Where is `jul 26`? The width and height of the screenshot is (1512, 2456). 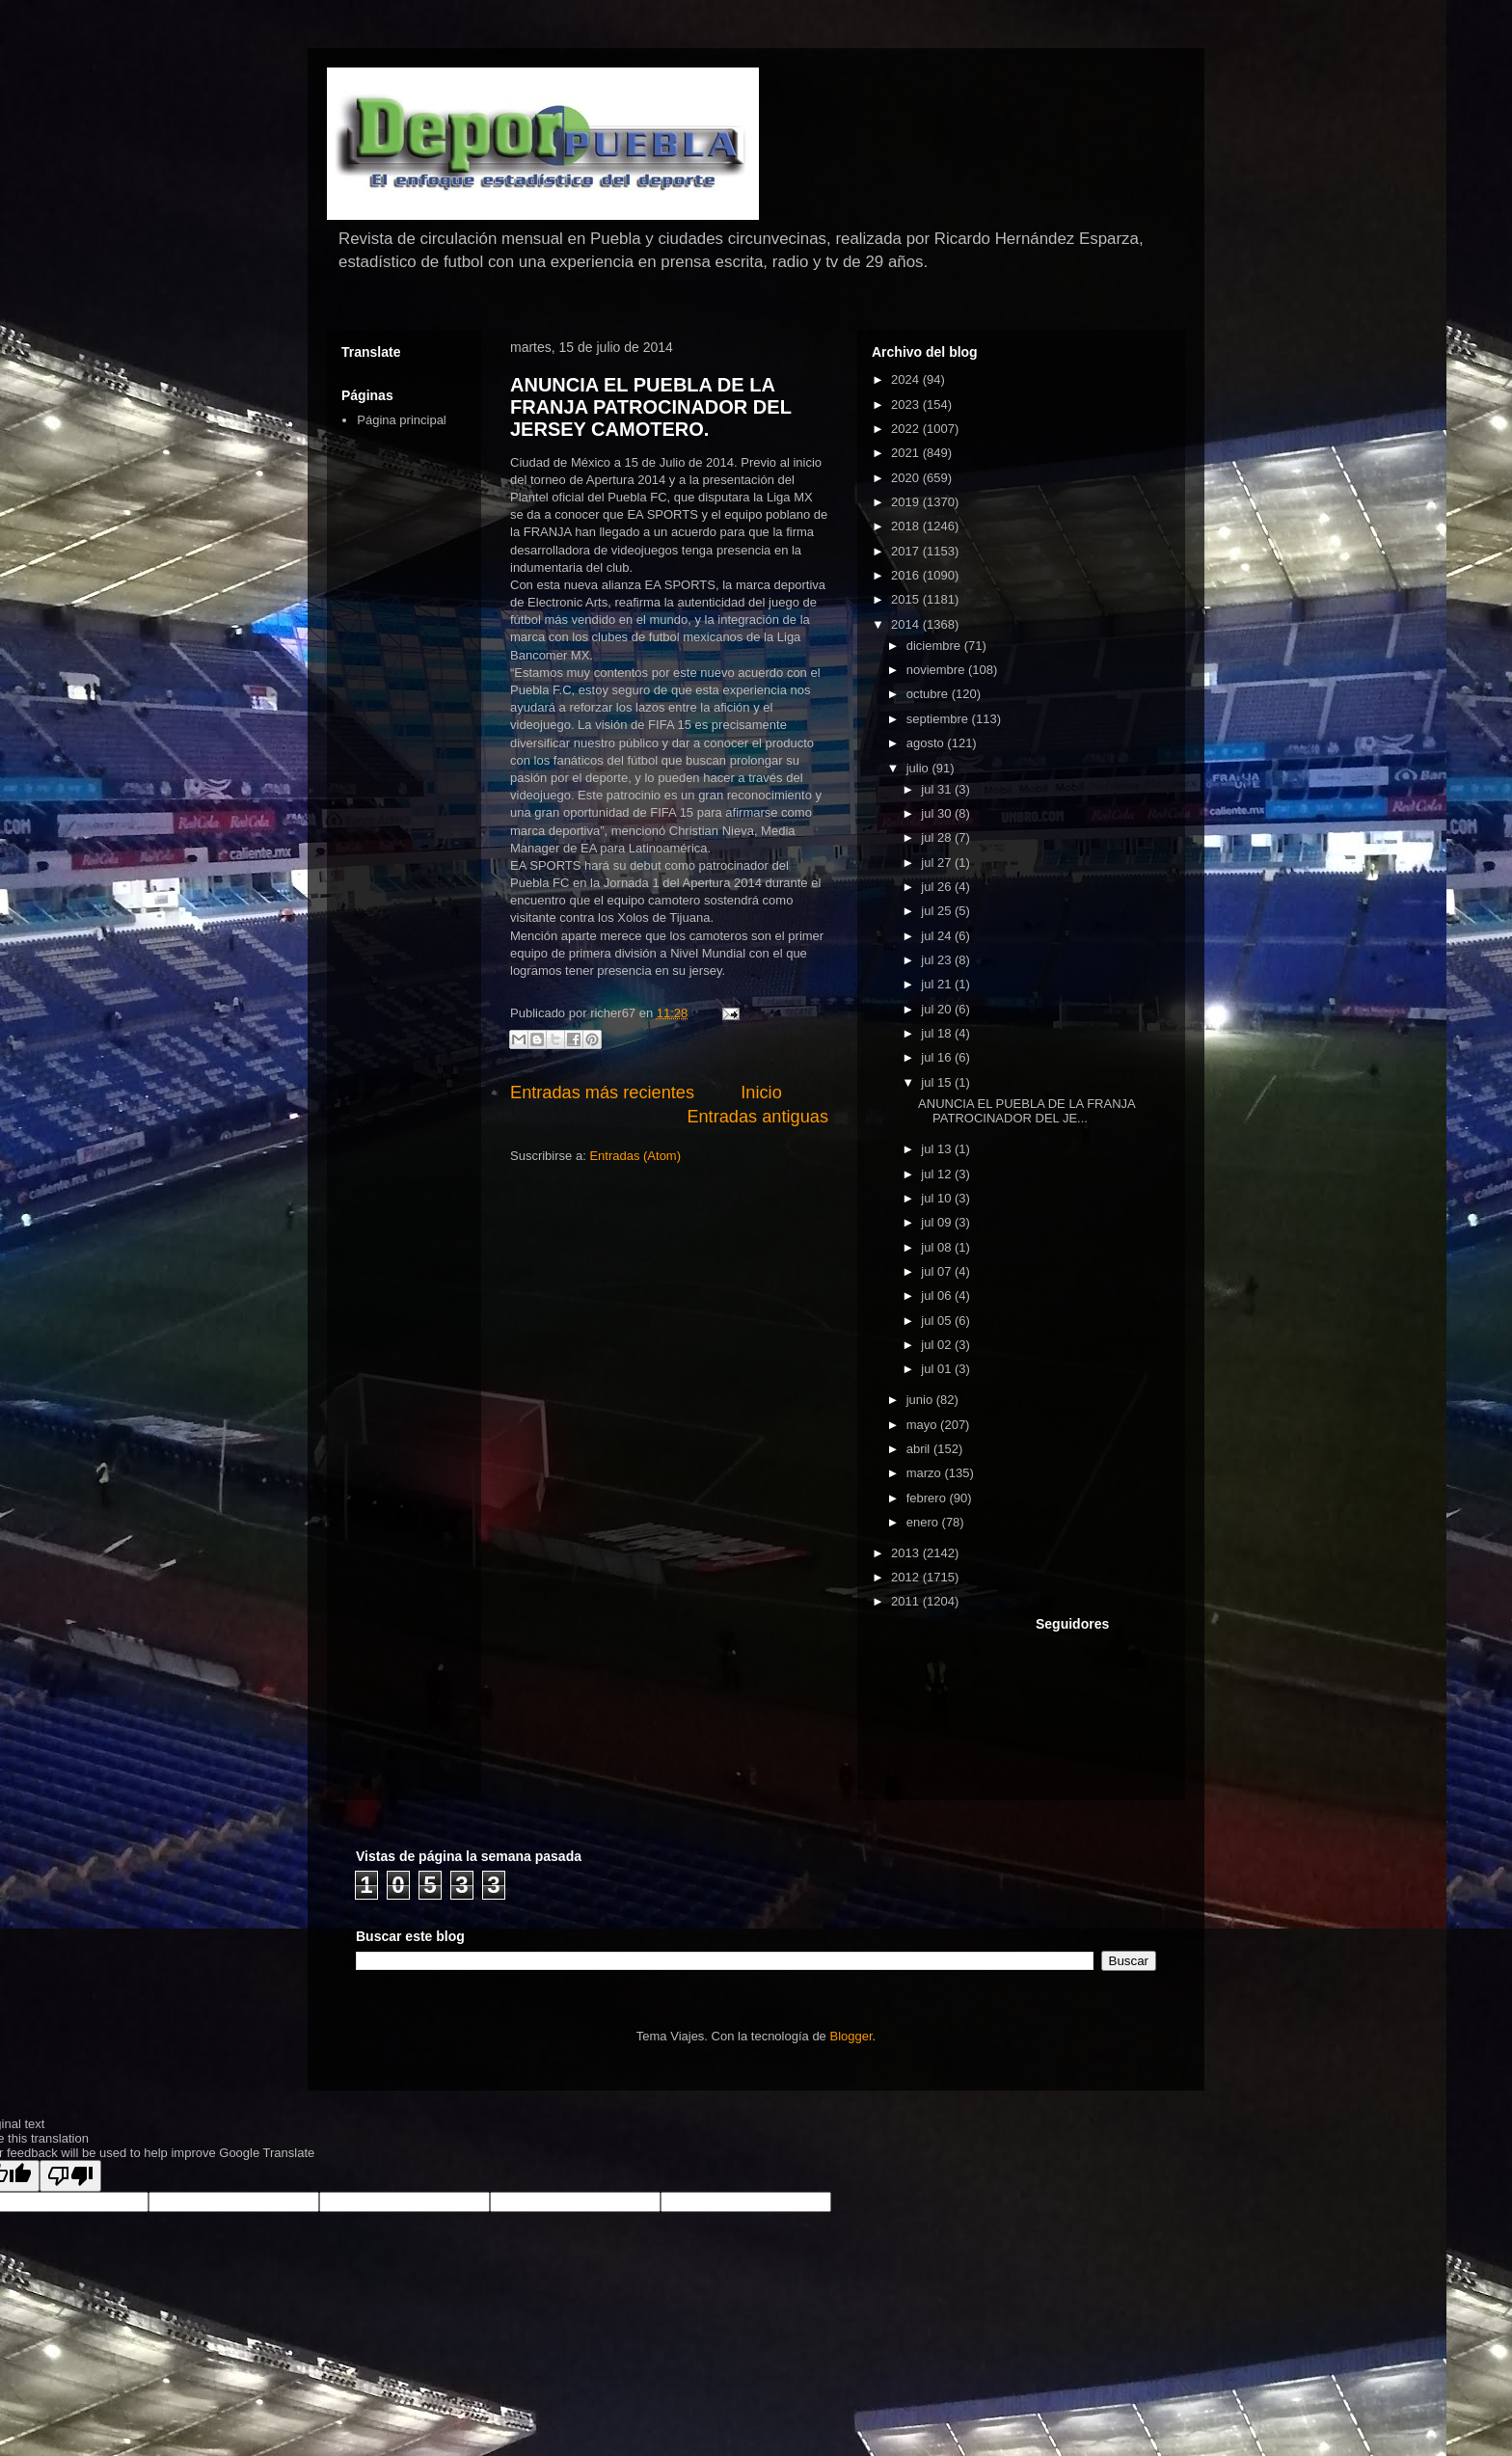 jul 26 is located at coordinates (938, 886).